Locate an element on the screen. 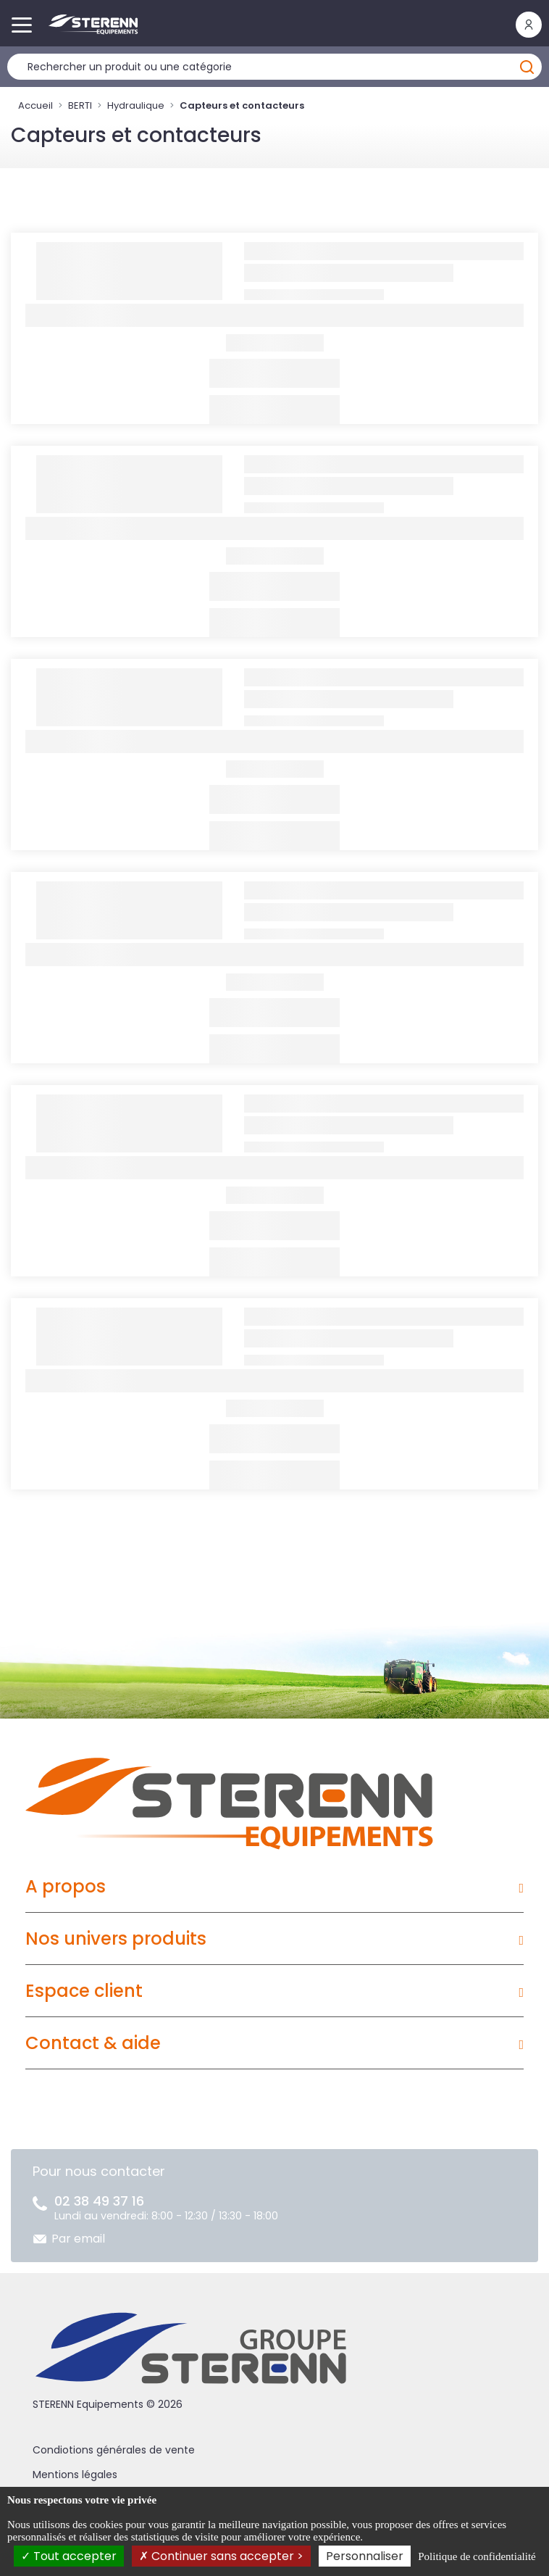 This screenshot has height=2576, width=549. [Rechercher un produit] is located at coordinates (274, 67).